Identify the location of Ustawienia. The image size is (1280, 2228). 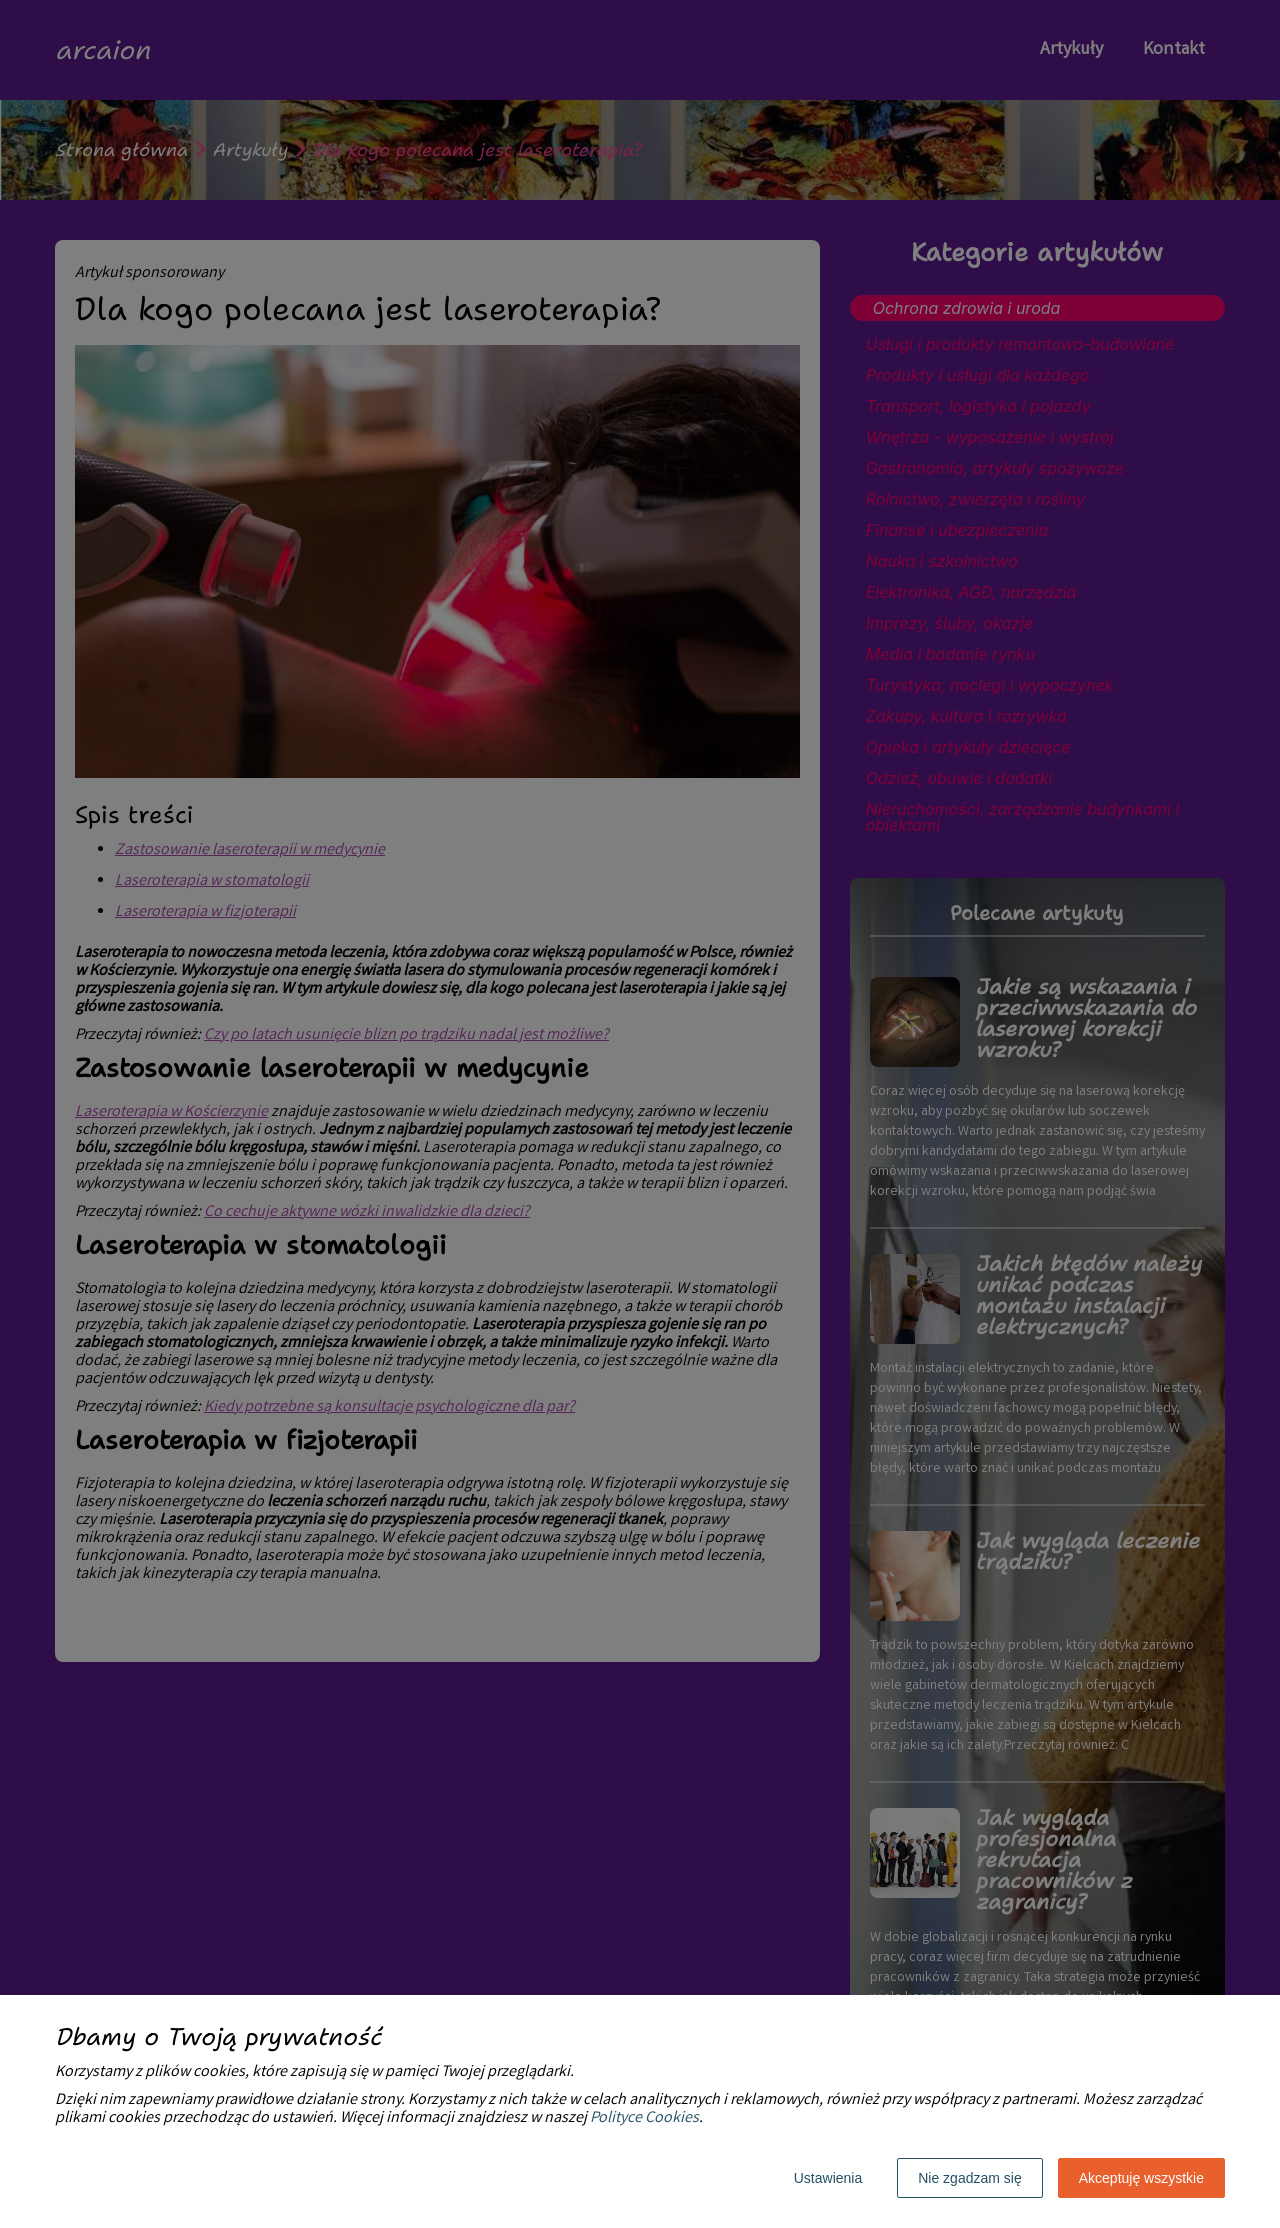
(828, 2178).